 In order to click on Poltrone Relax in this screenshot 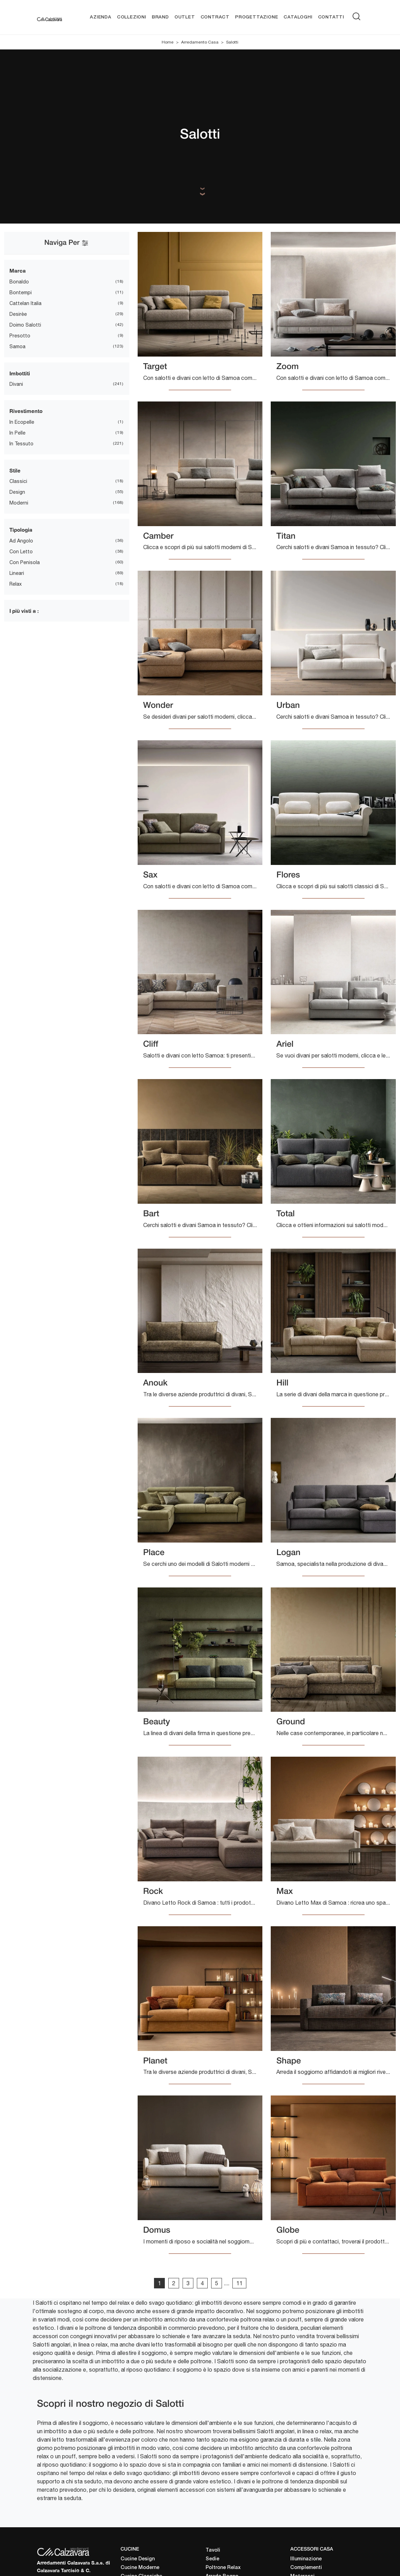, I will do `click(223, 2568)`.